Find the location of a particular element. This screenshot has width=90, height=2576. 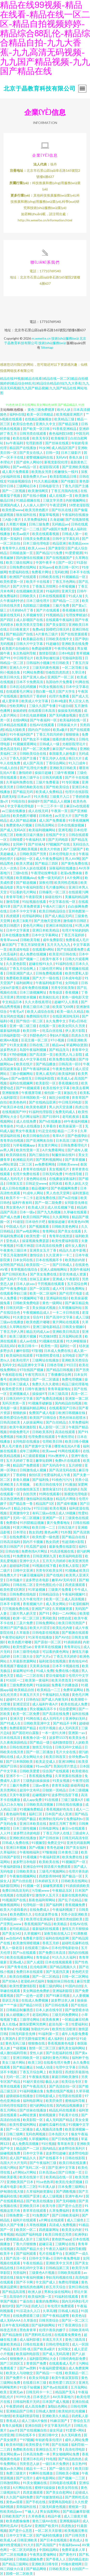

高清动作片 is located at coordinates (17, 2296).